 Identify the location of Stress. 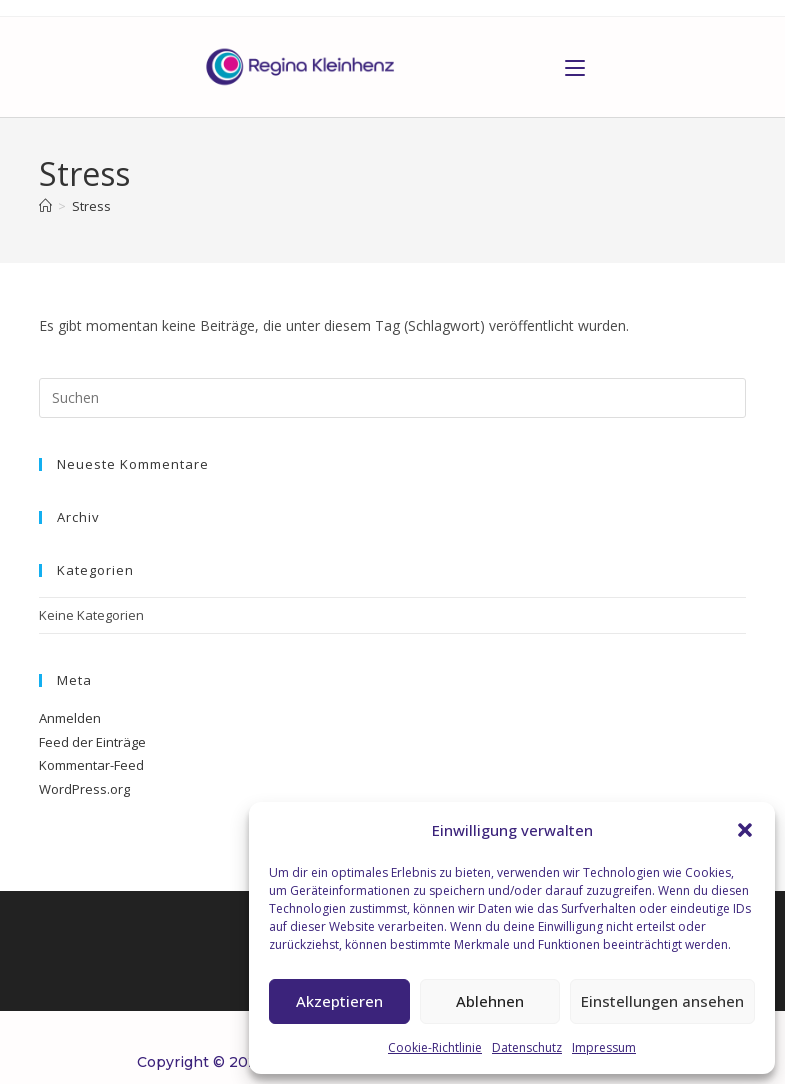
(91, 206).